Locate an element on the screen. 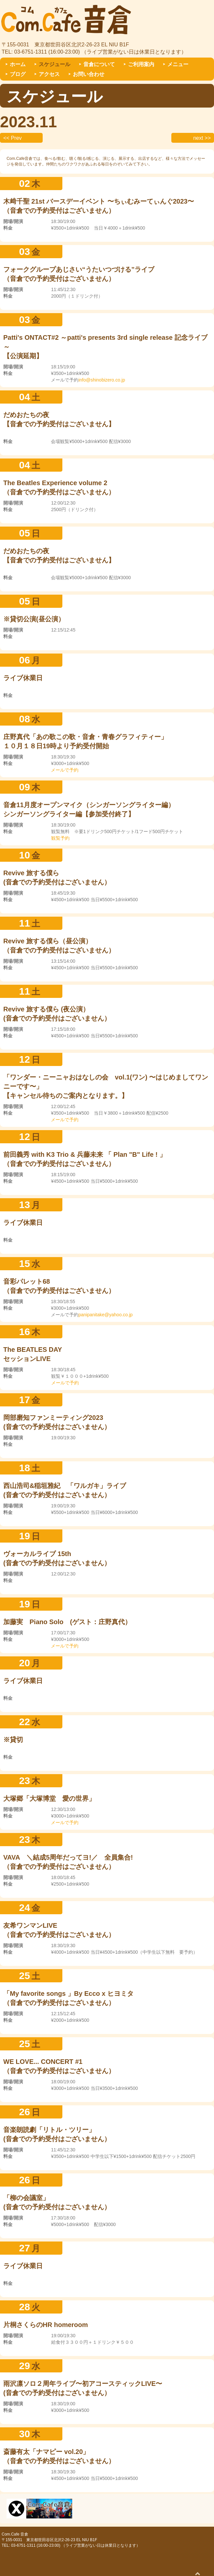 This screenshot has height=2576, width=214. << Prev is located at coordinates (12, 138).